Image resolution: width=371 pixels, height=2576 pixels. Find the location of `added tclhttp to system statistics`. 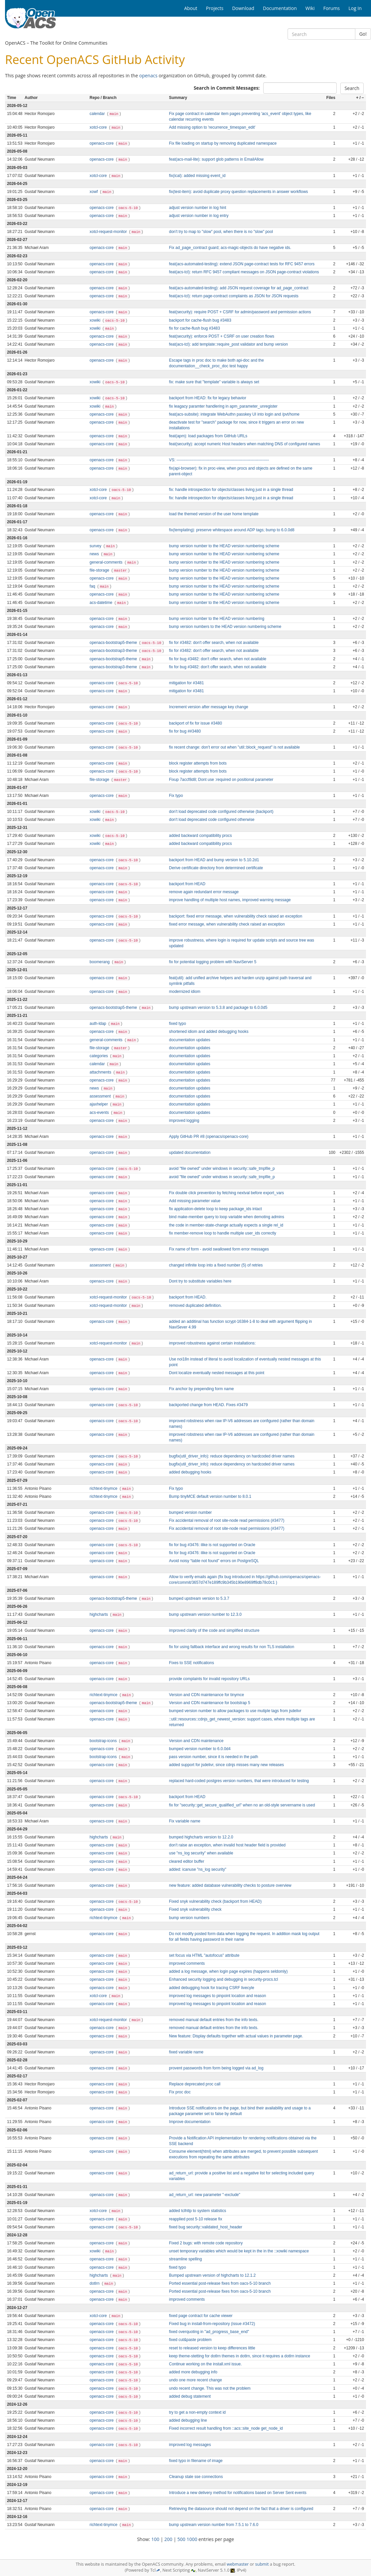

added tclhttp to system statistics is located at coordinates (197, 2210).